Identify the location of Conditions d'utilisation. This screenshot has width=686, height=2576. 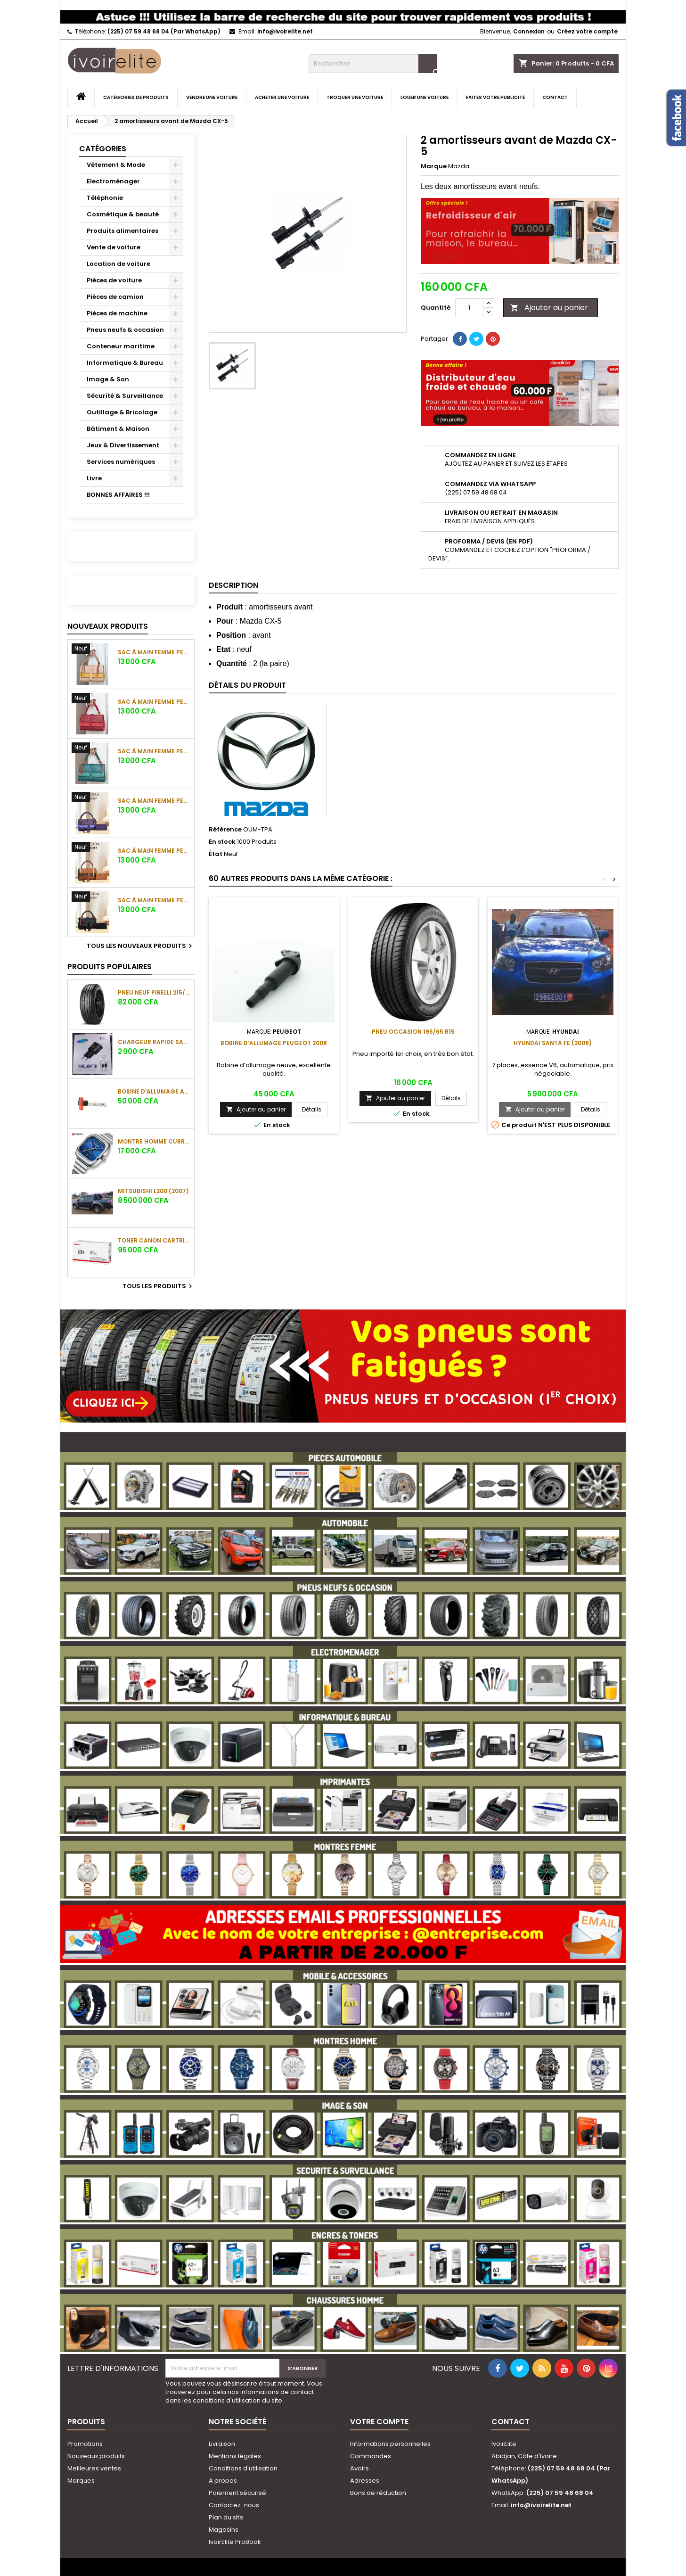
(243, 2468).